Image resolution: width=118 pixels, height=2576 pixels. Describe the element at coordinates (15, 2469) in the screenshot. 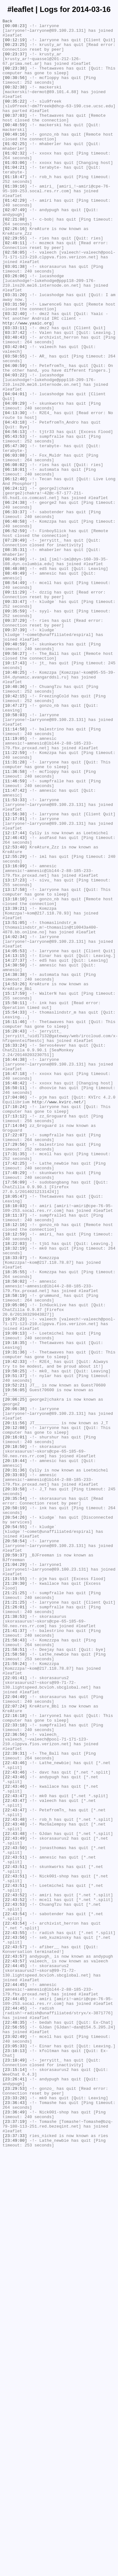

I see `[23:10:49]` at that location.